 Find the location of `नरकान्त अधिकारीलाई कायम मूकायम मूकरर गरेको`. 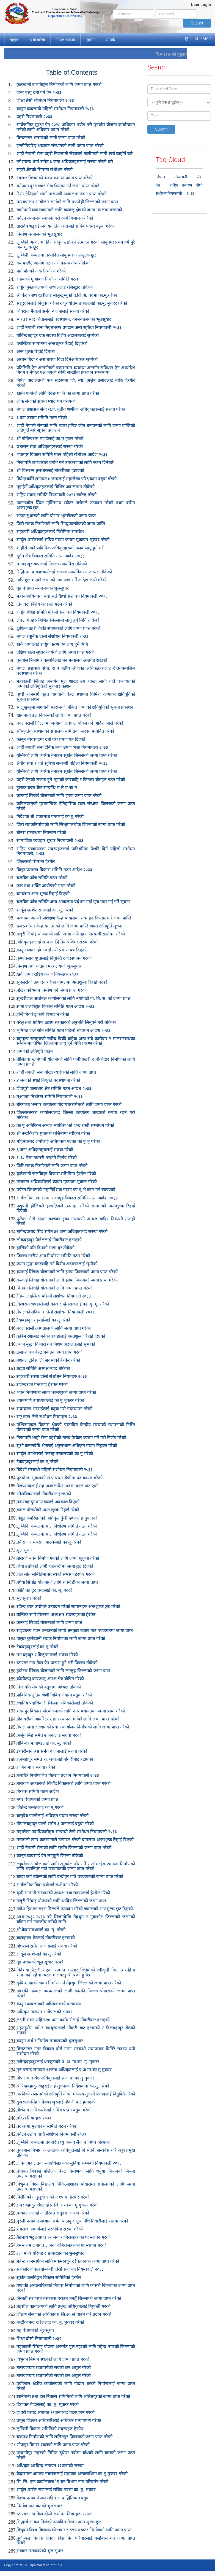

नरकान्त अधिकारीलाई कायम मूकायम मूकरर गरेको is located at coordinates (56, 1181).